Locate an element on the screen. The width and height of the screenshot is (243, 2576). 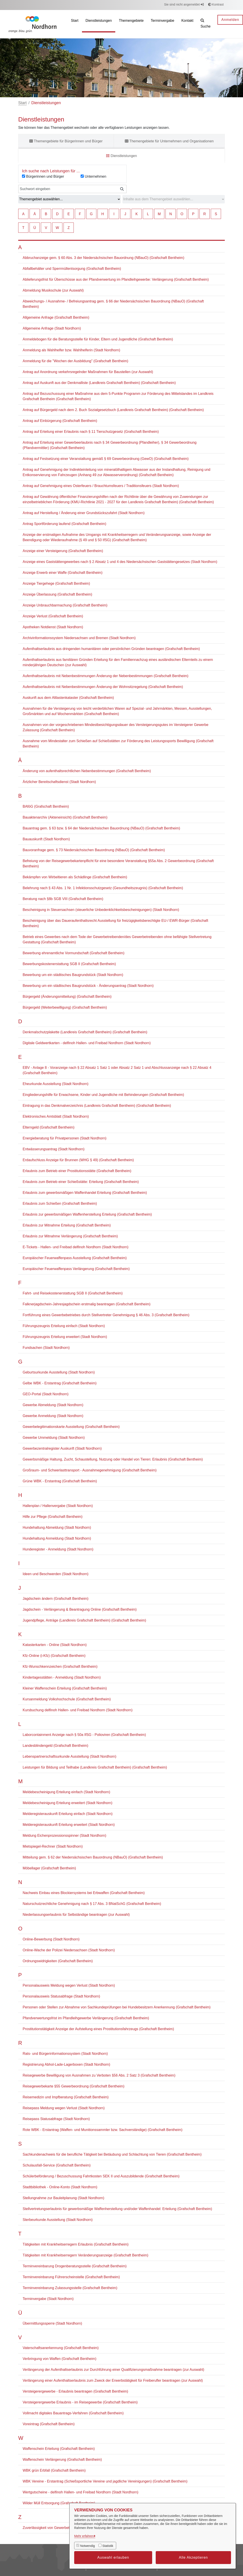
Reisegewerbekarte §55 Gewerbeordnung (Grafschaft Bentheim) is located at coordinates (73, 2086).